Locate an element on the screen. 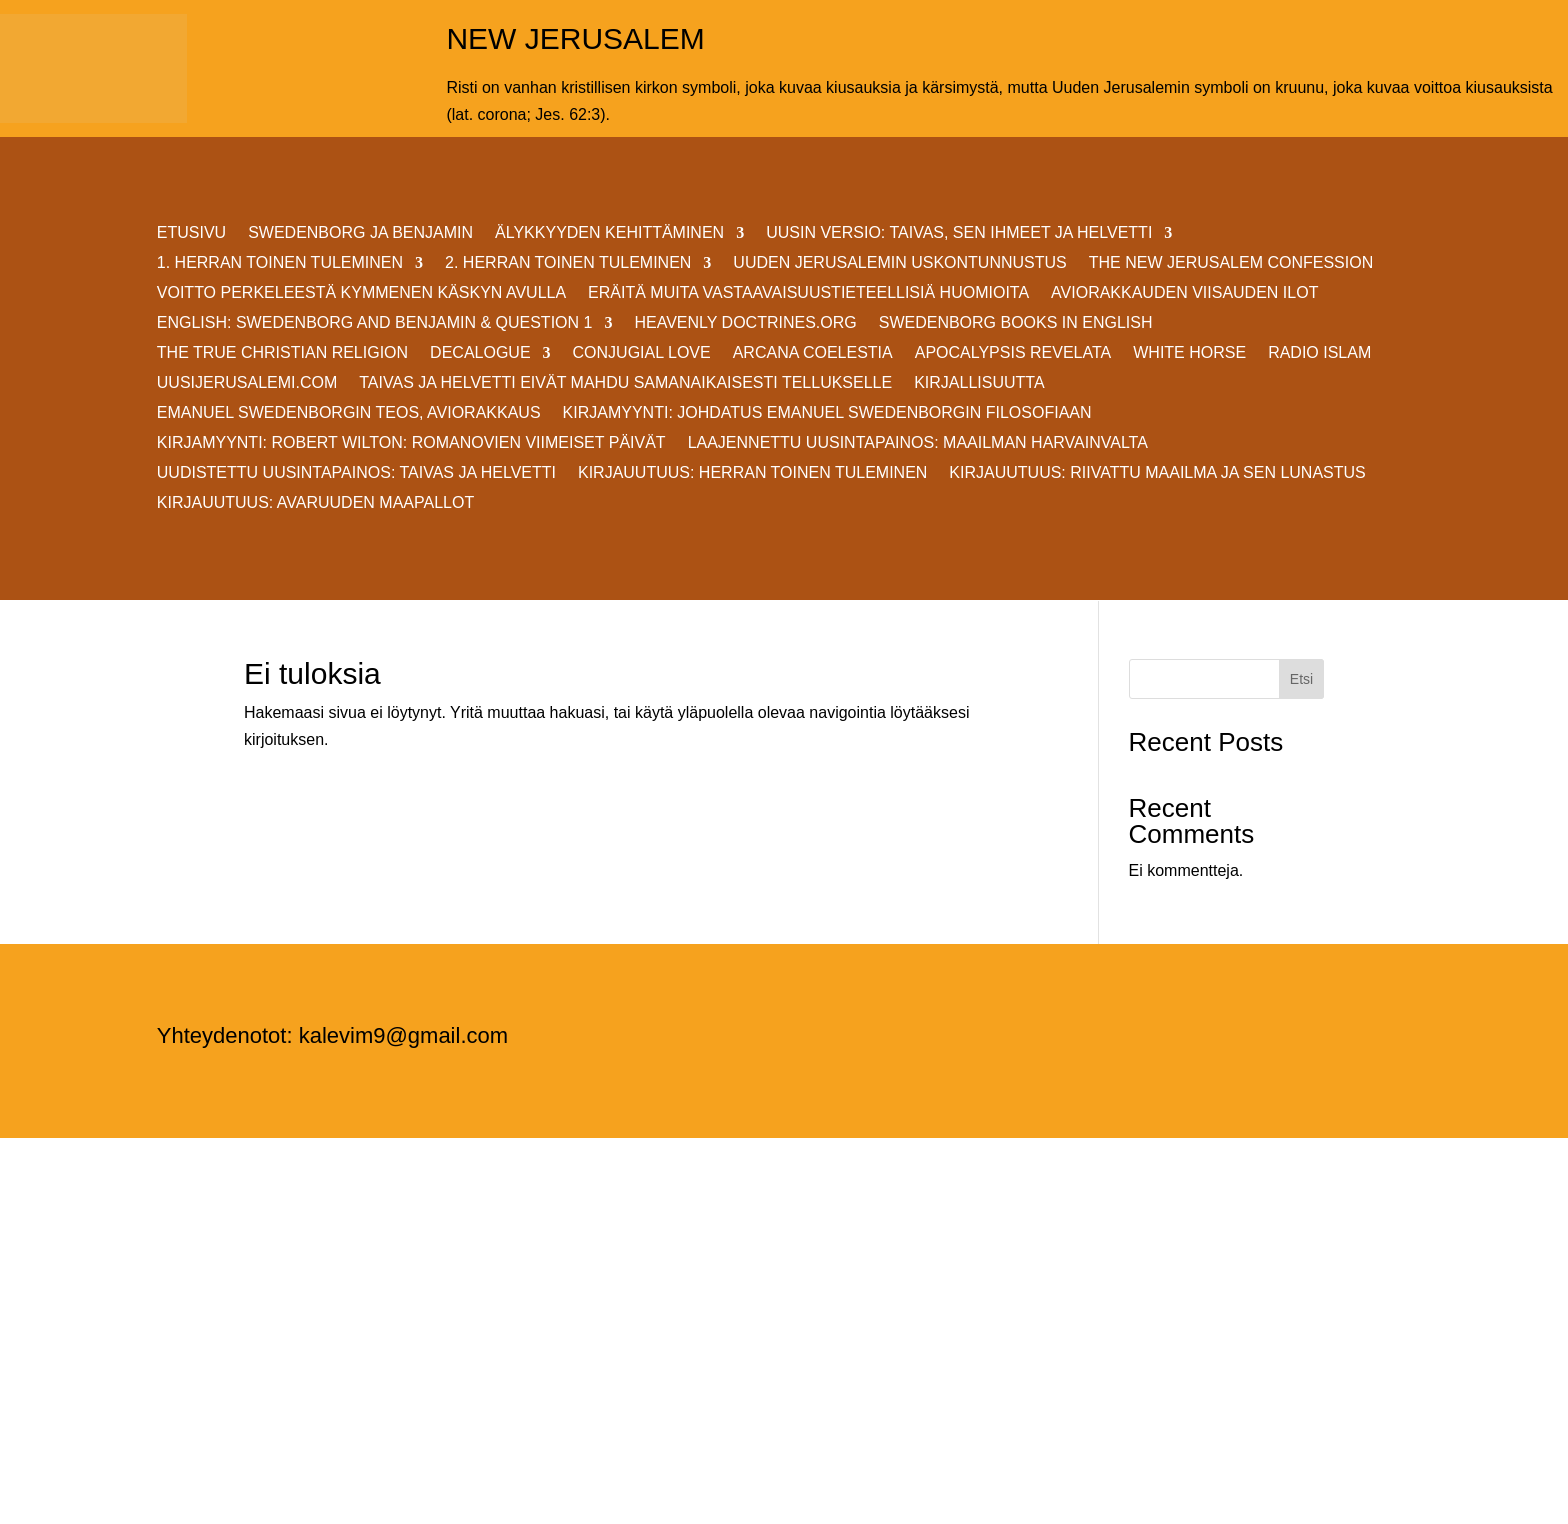 This screenshot has width=1568, height=1524. uusijerusalemi.com is located at coordinates (247, 383).